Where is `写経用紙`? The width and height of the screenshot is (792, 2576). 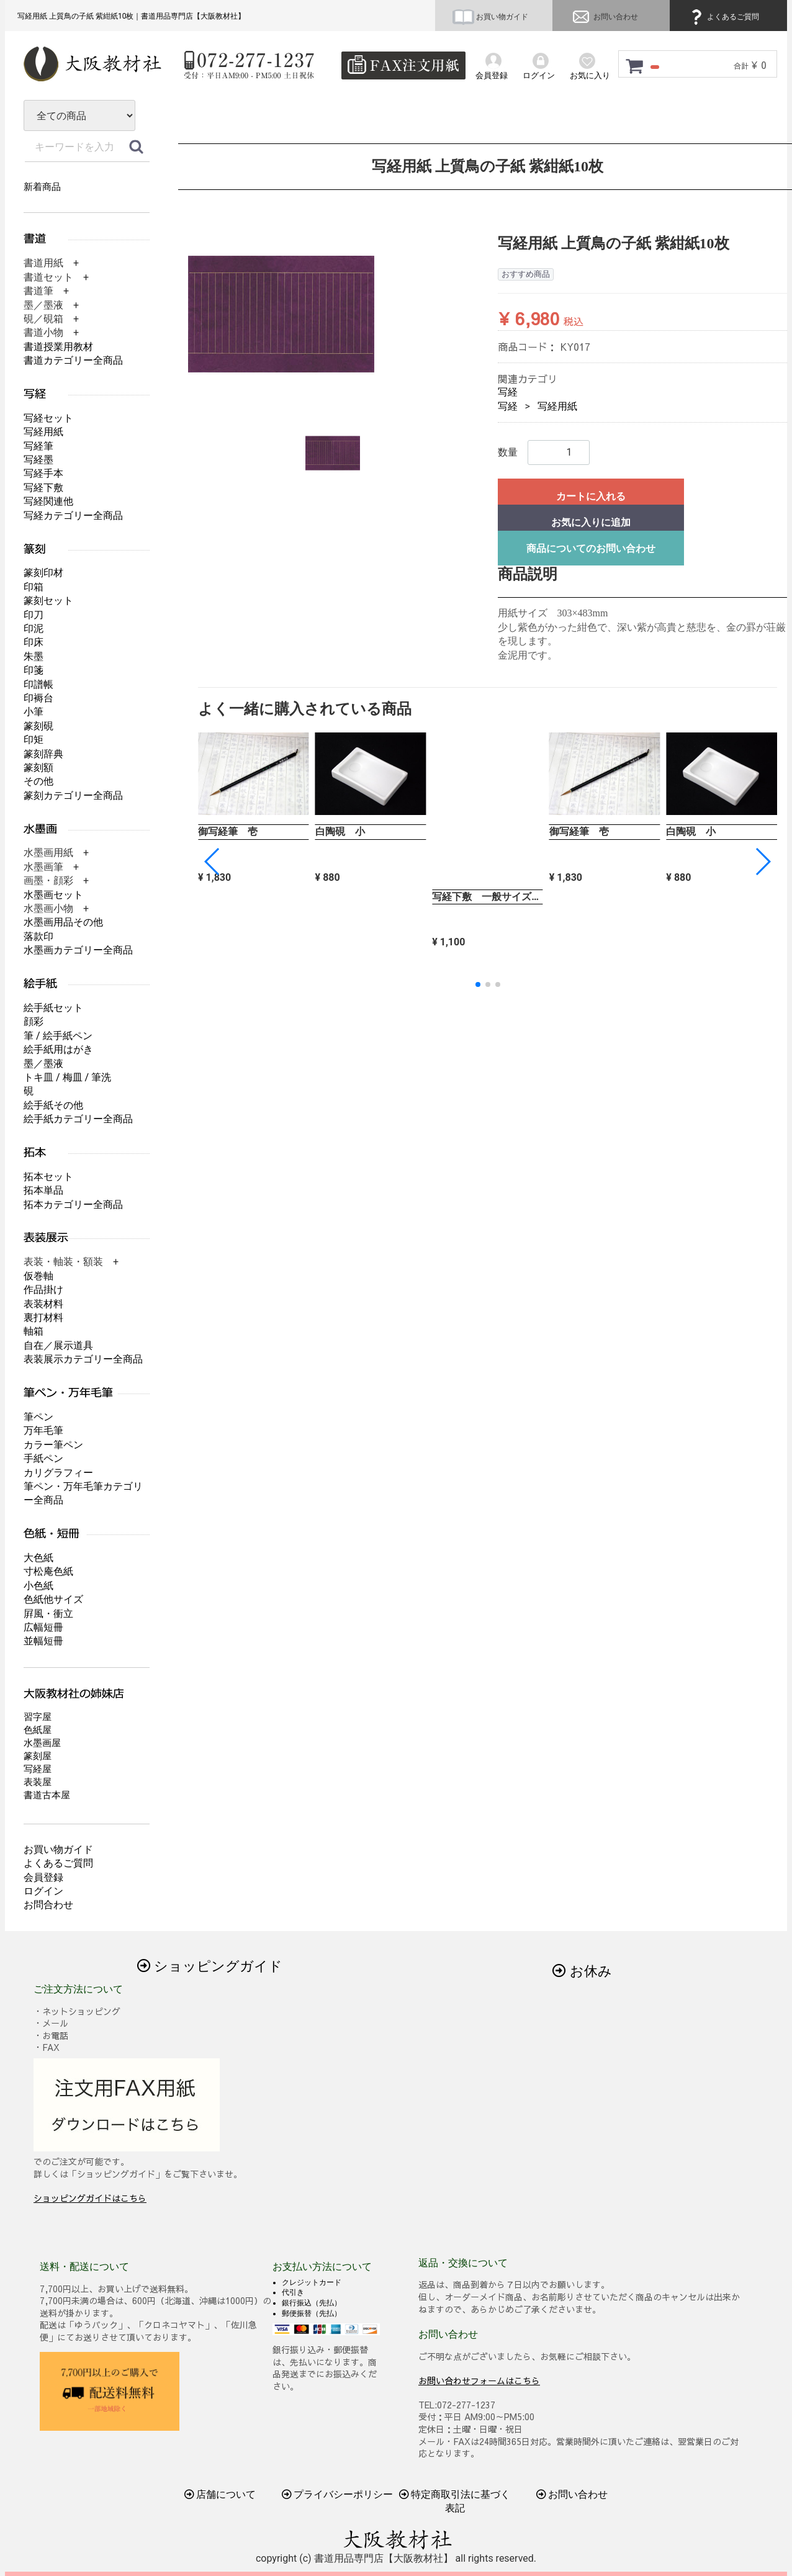
写経用紙 is located at coordinates (557, 406).